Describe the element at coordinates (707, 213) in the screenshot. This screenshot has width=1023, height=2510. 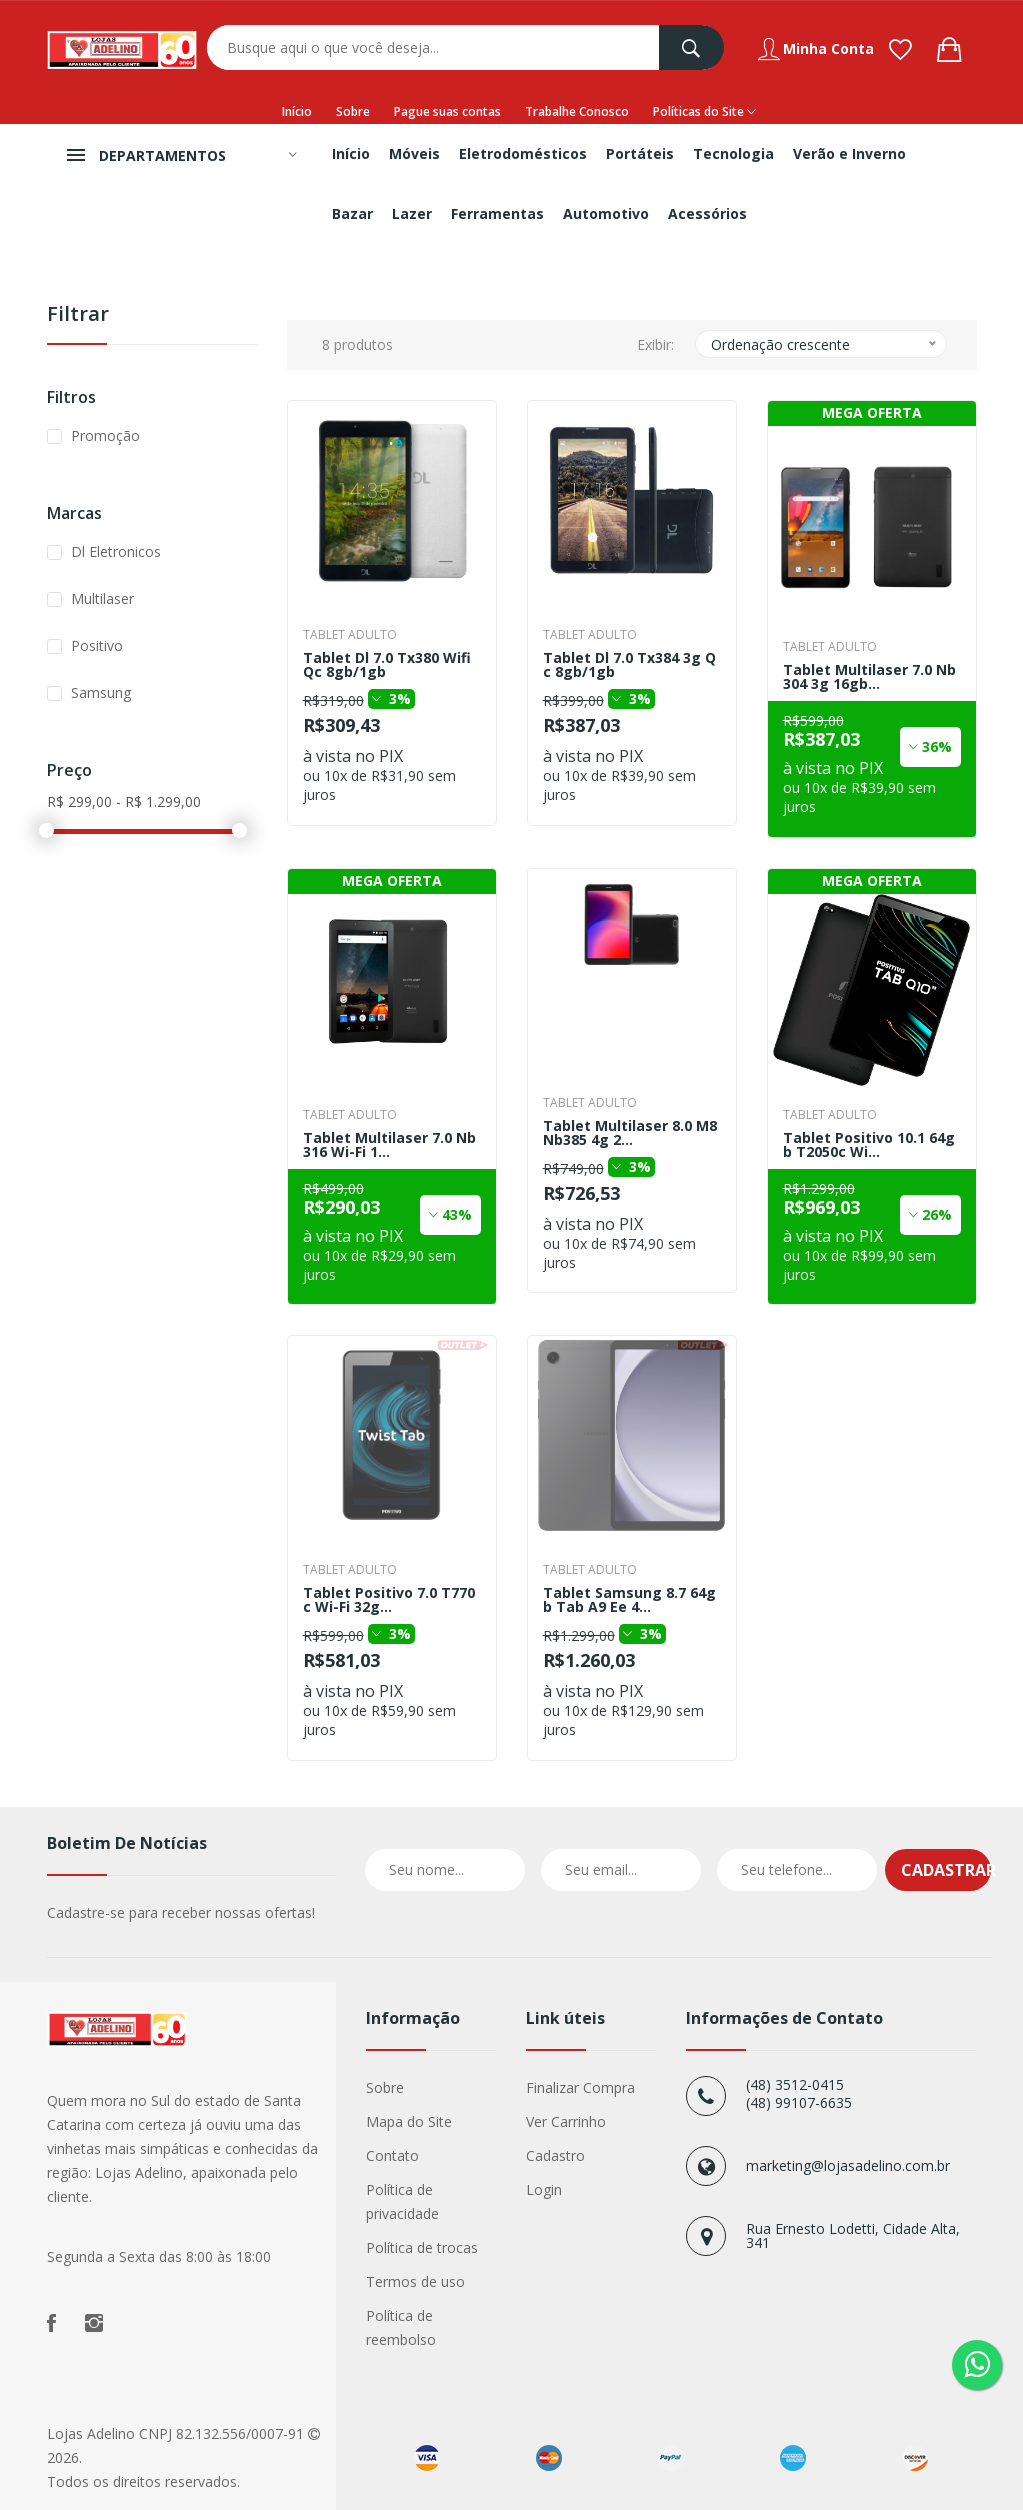
I see `Acessórios` at that location.